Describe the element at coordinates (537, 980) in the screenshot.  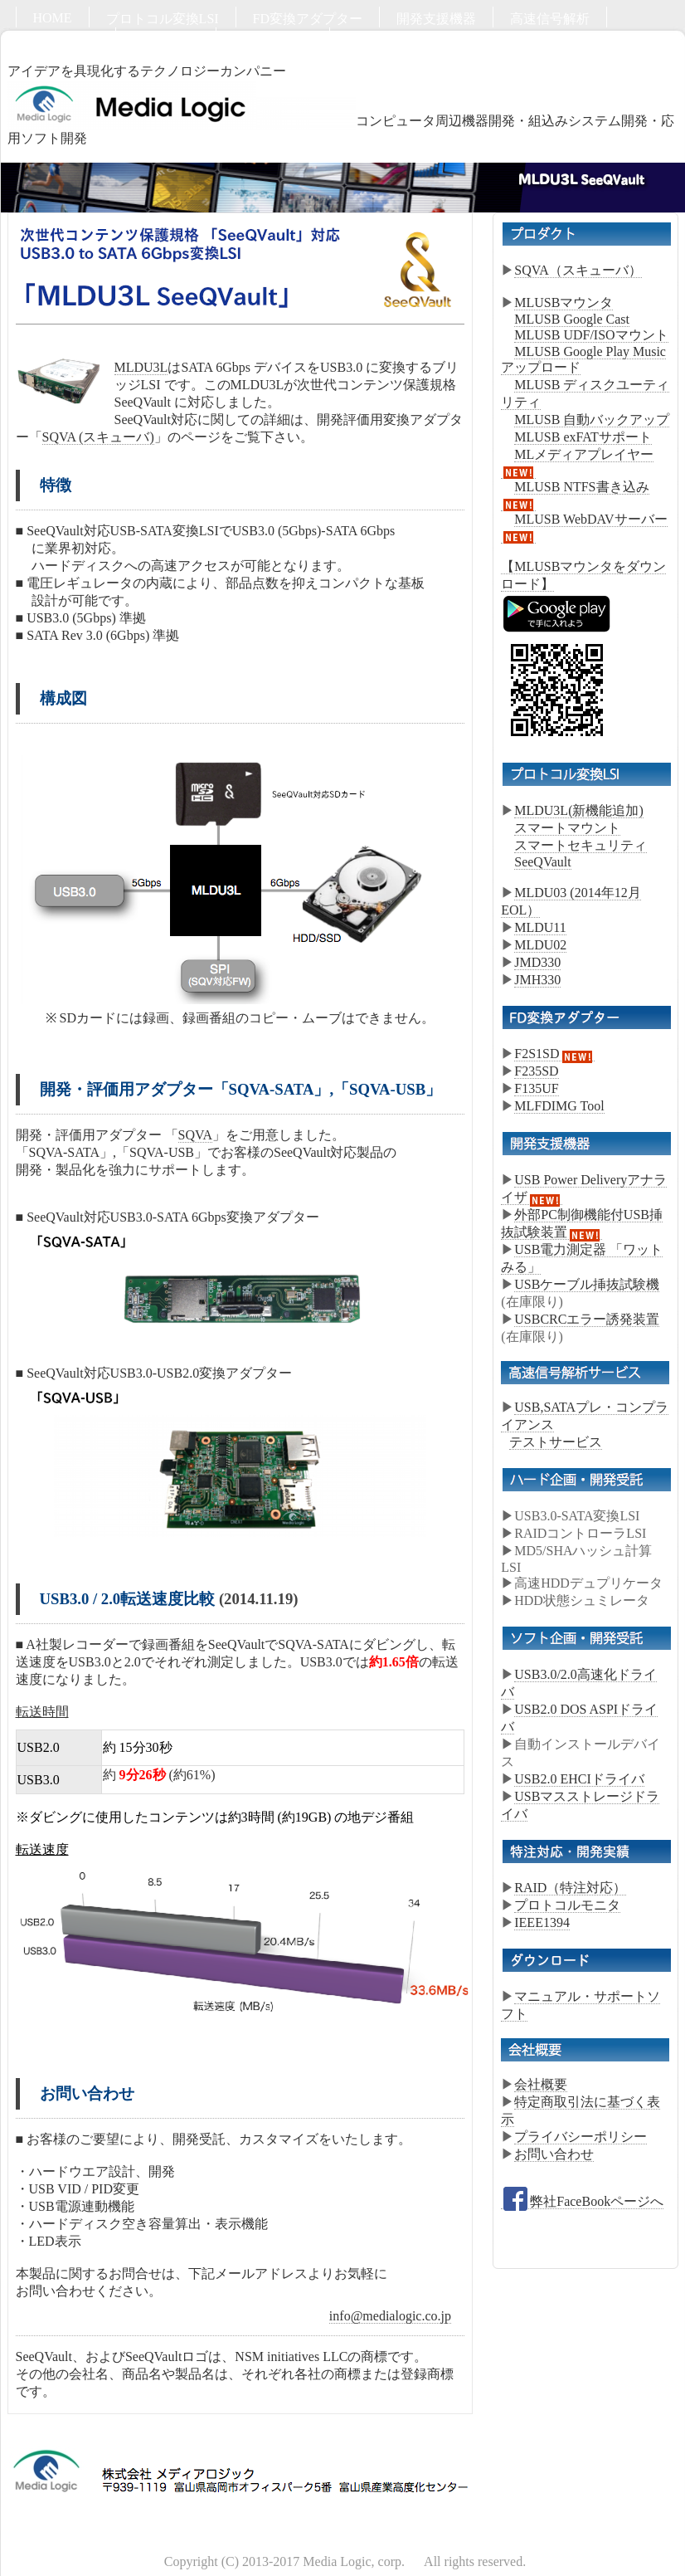
I see `JMH330` at that location.